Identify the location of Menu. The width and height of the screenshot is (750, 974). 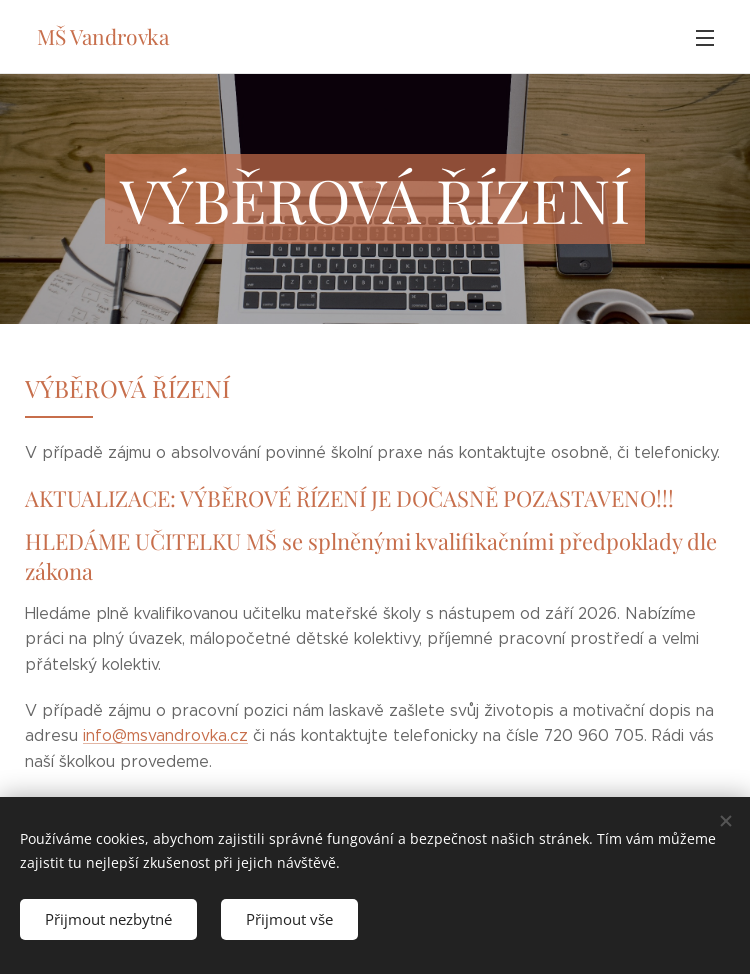
(705, 38).